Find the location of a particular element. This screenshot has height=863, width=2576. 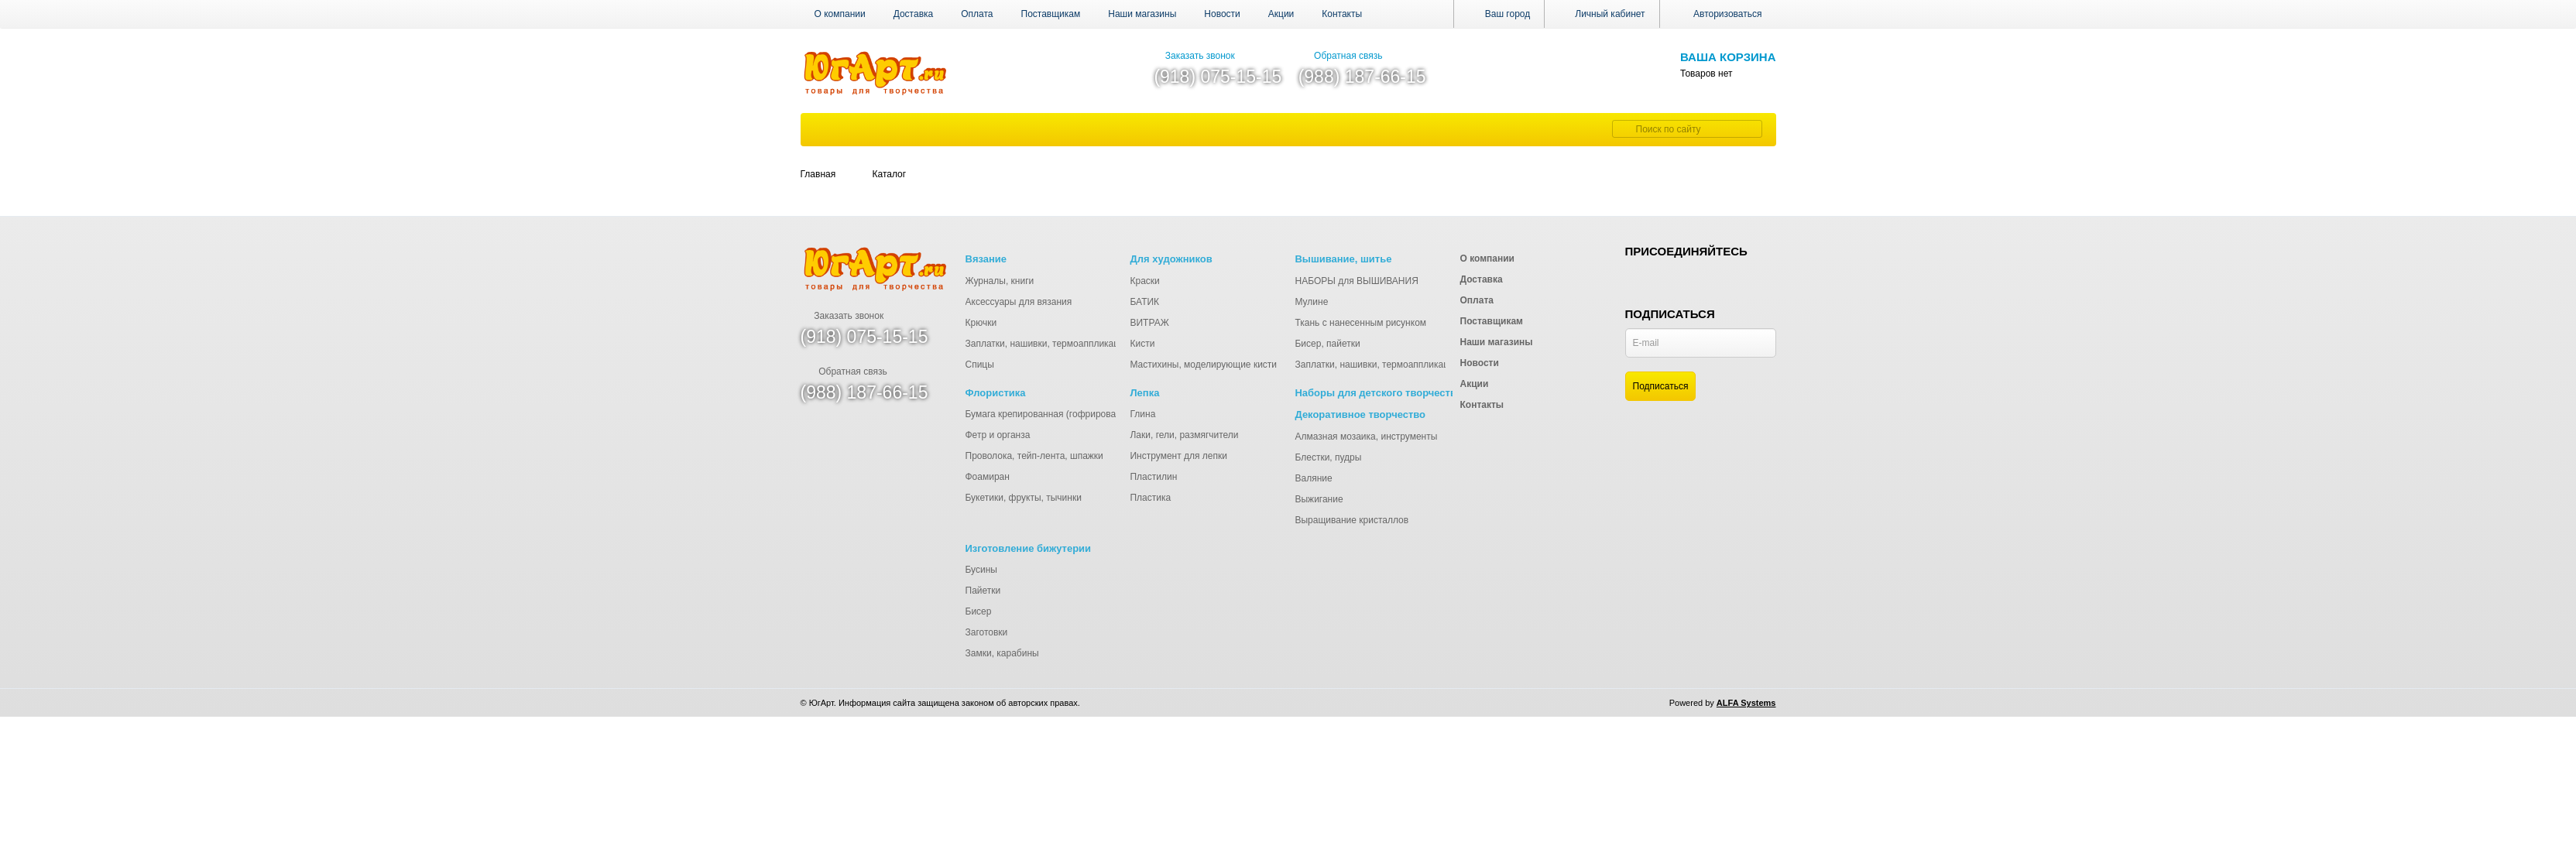

Доставка is located at coordinates (914, 14).